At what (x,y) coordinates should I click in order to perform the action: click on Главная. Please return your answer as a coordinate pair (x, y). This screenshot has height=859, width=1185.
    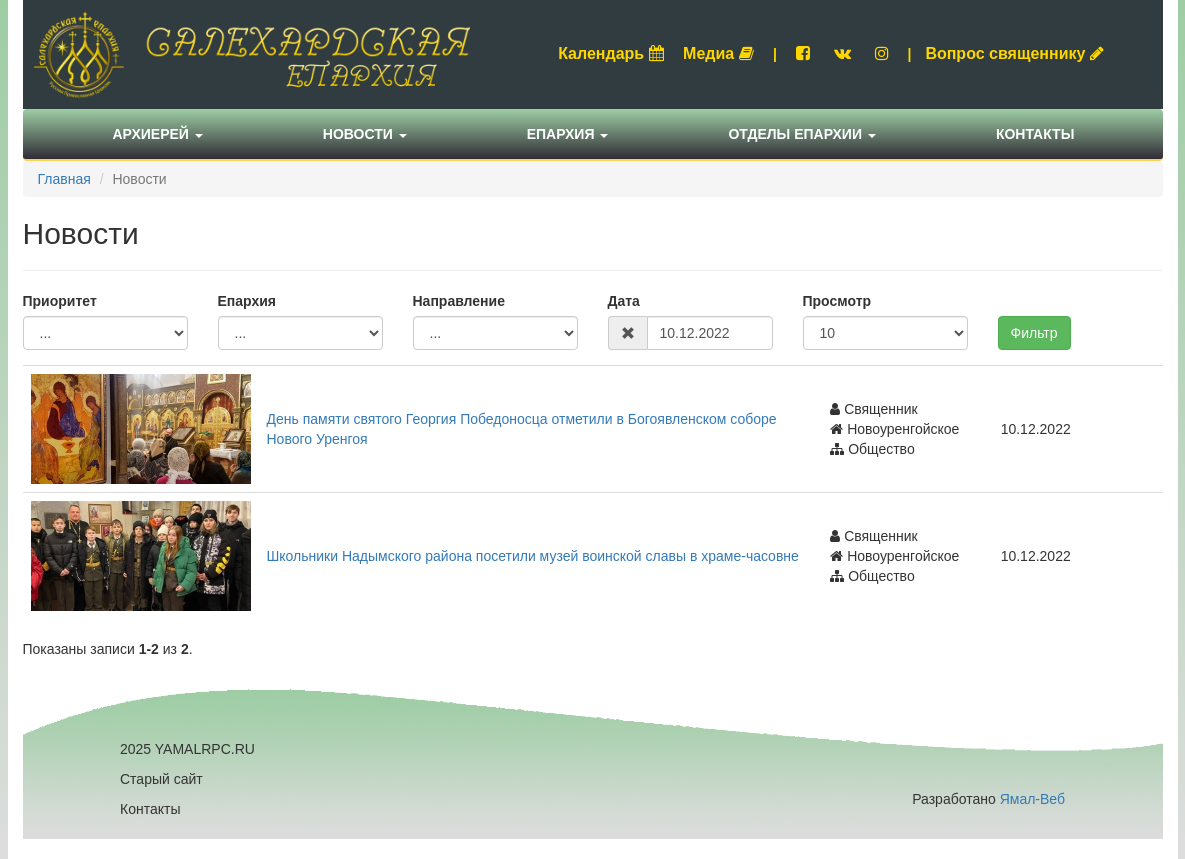
    Looking at the image, I should click on (64, 179).